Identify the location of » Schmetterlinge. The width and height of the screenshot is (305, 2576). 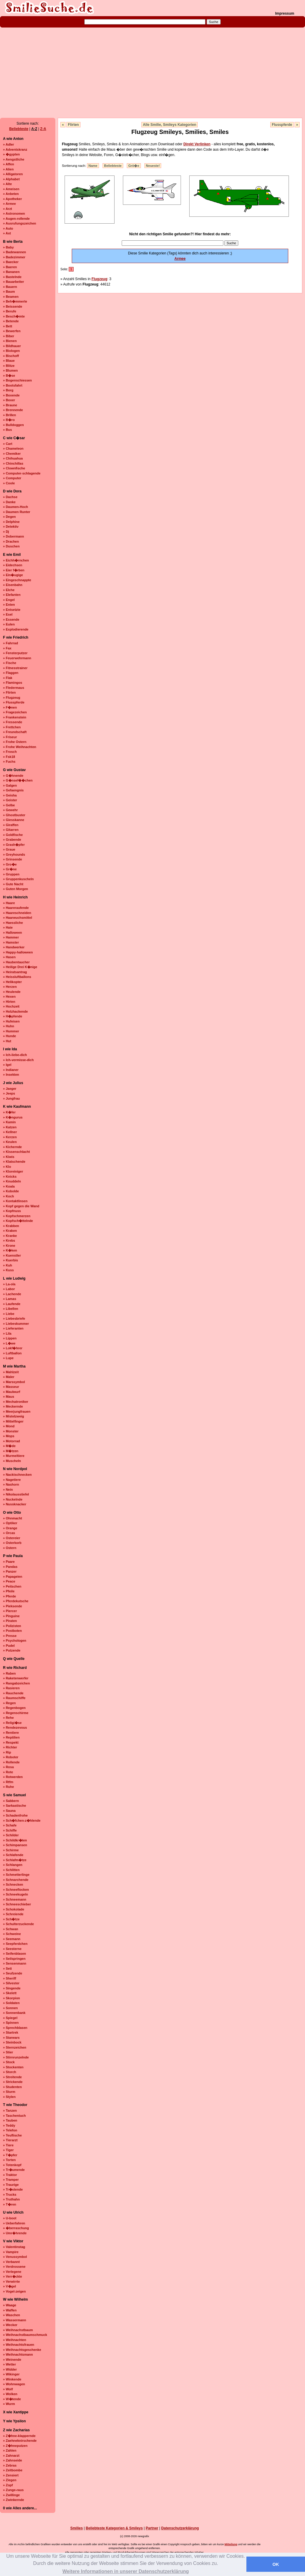
(16, 1874).